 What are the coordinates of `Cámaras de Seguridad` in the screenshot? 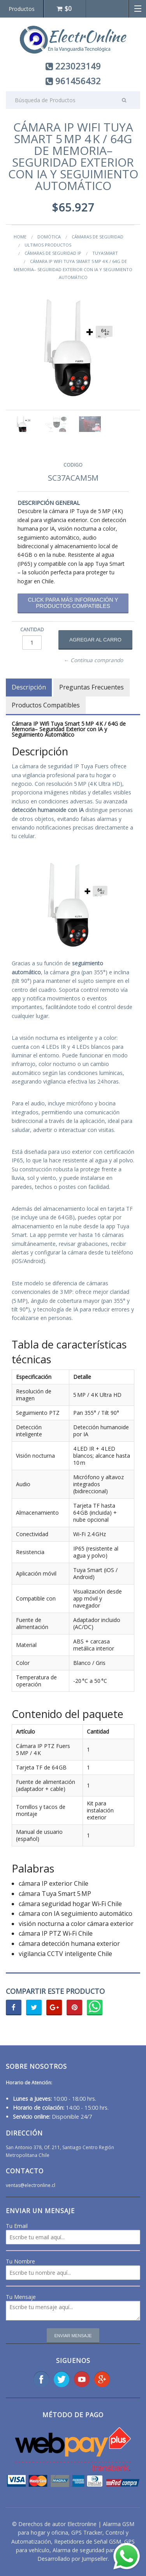 It's located at (97, 237).